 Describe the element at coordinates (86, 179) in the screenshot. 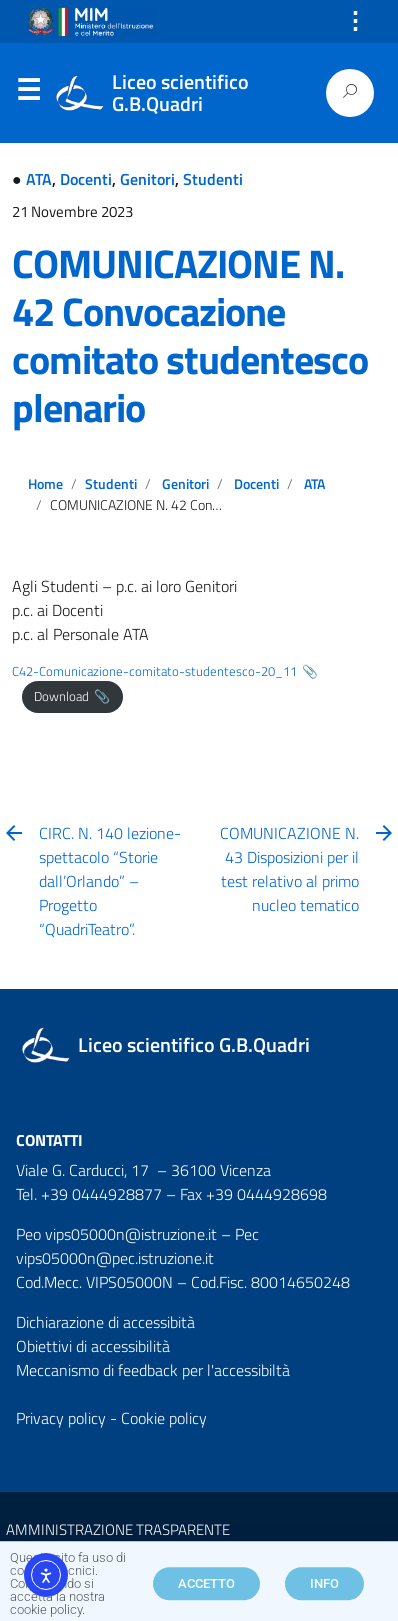

I see `Docenti` at that location.